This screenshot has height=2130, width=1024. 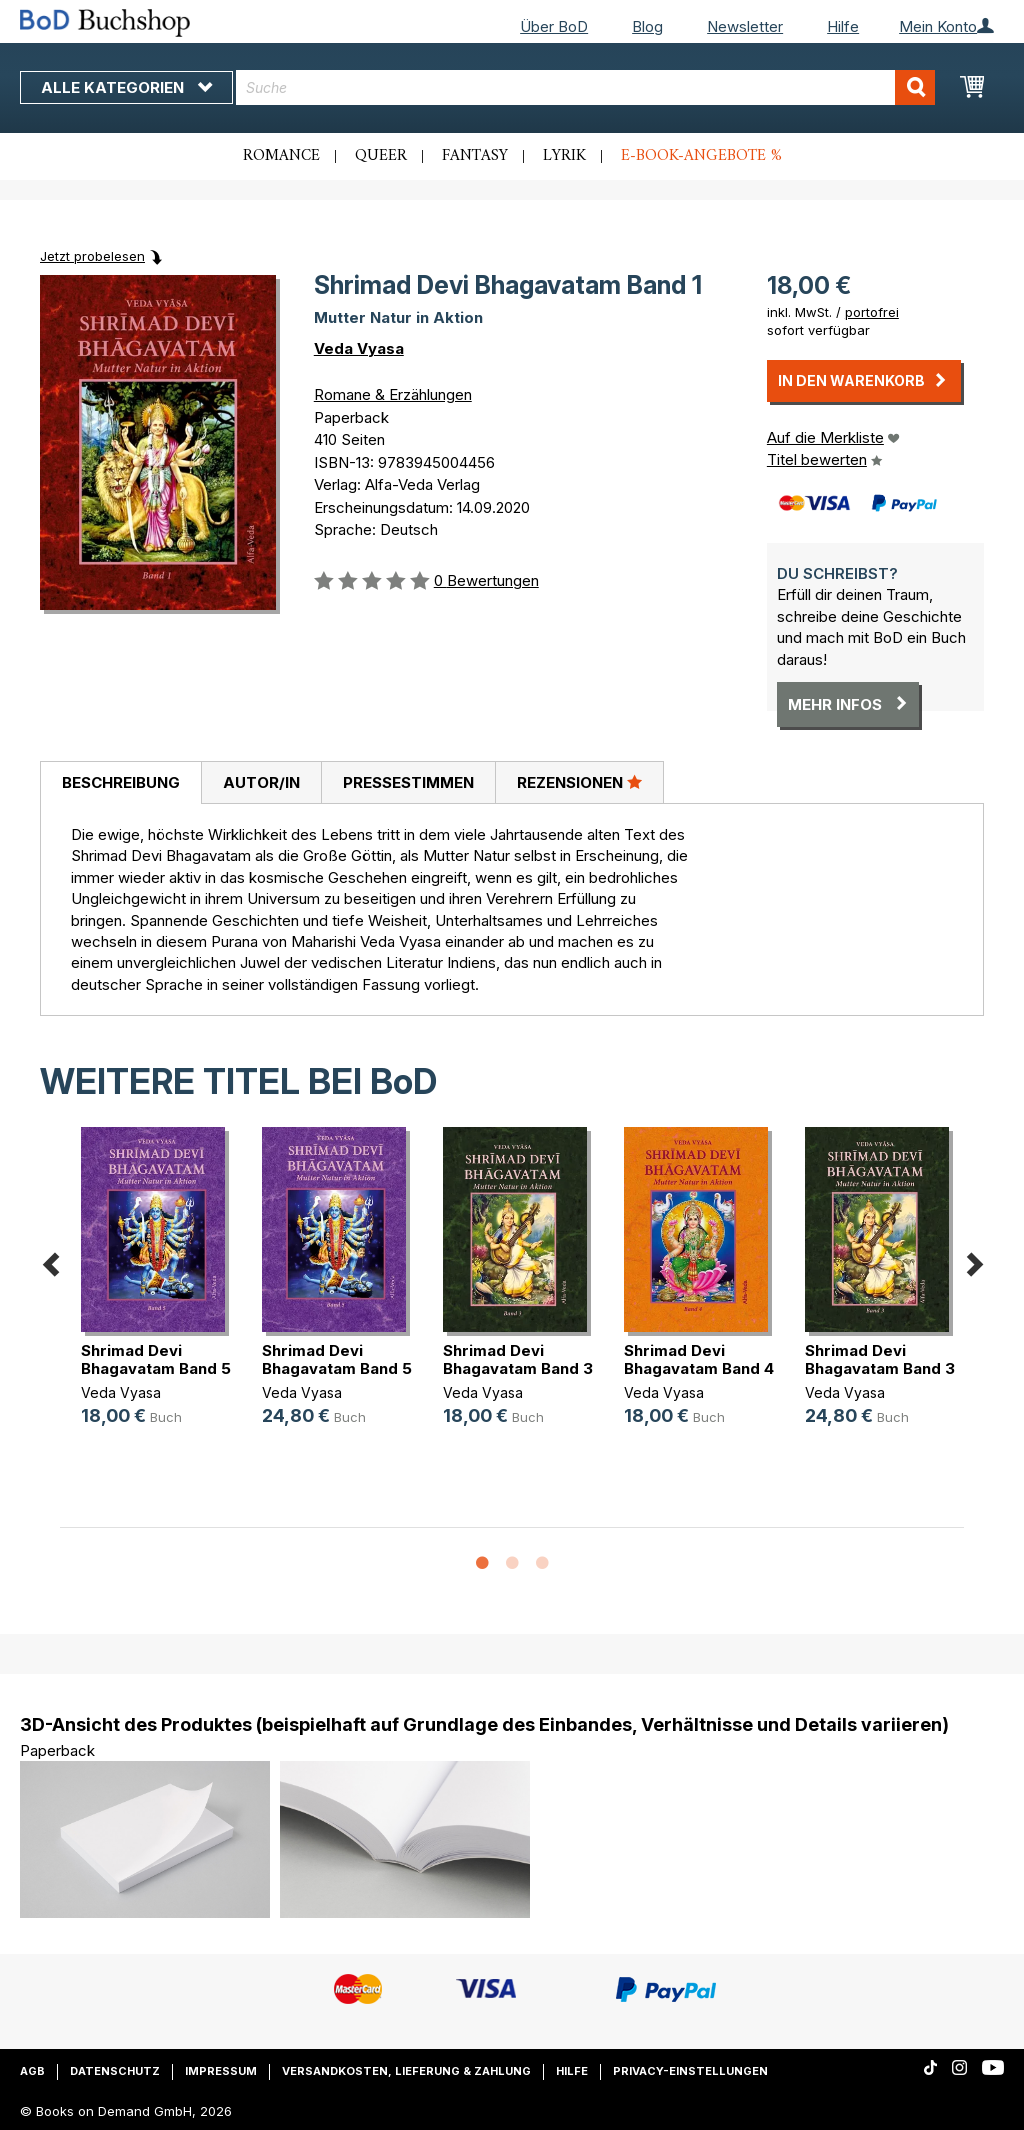 What do you see at coordinates (92, 256) in the screenshot?
I see `Jetzt probelesen` at bounding box center [92, 256].